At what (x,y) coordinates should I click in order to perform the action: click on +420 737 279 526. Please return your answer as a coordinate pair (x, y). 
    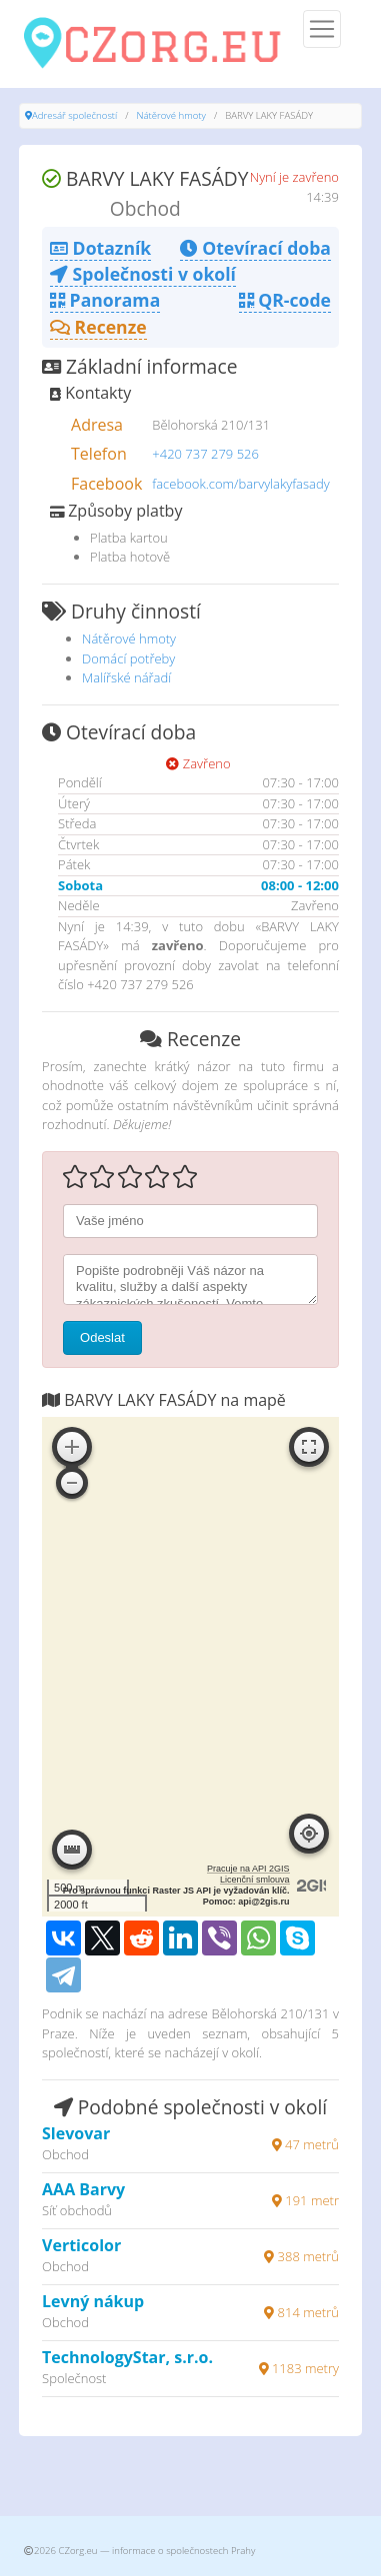
    Looking at the image, I should click on (205, 454).